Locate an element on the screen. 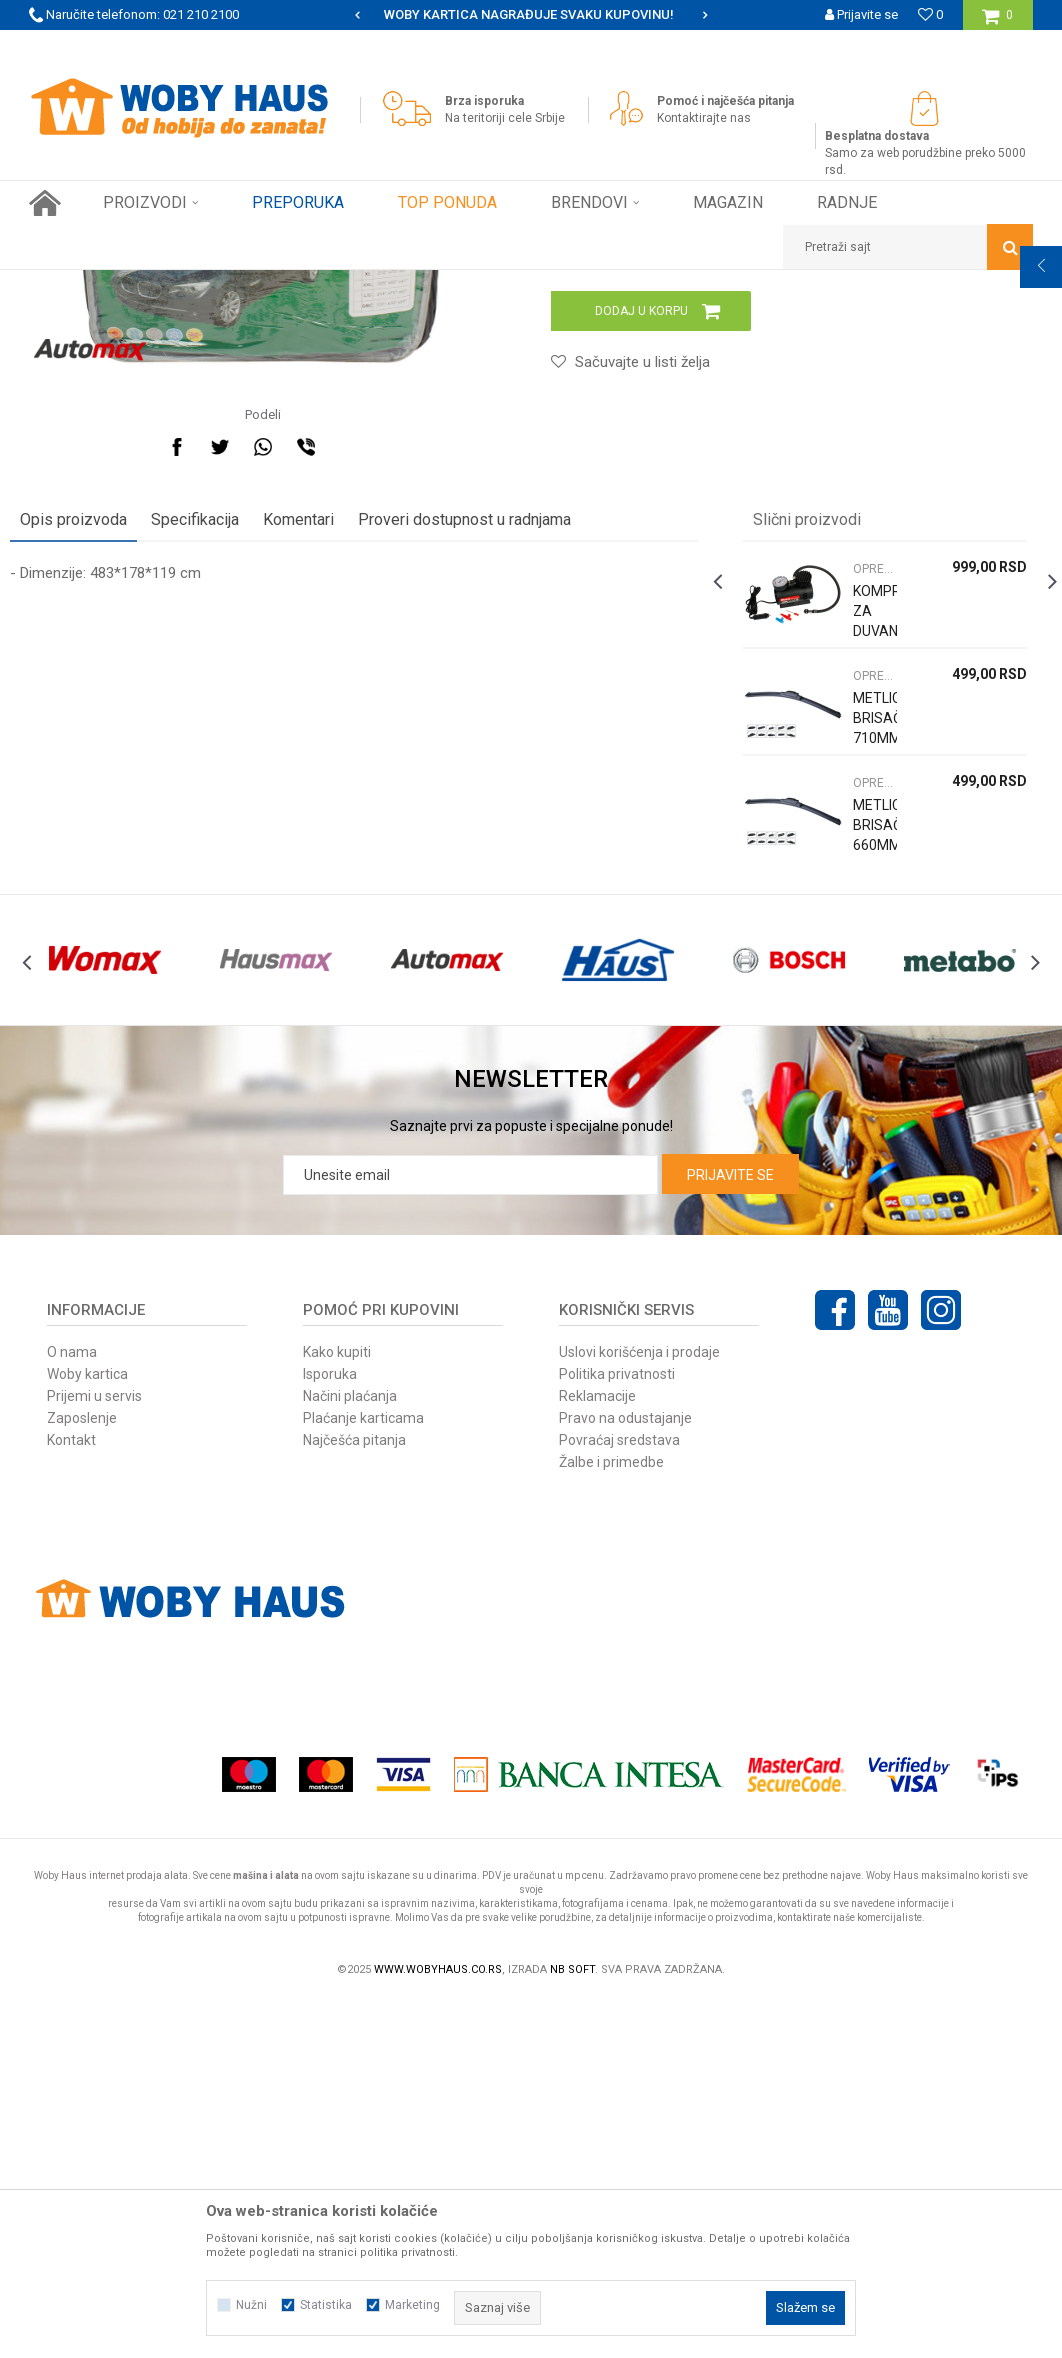  Politika privatnosti is located at coordinates (617, 1731).